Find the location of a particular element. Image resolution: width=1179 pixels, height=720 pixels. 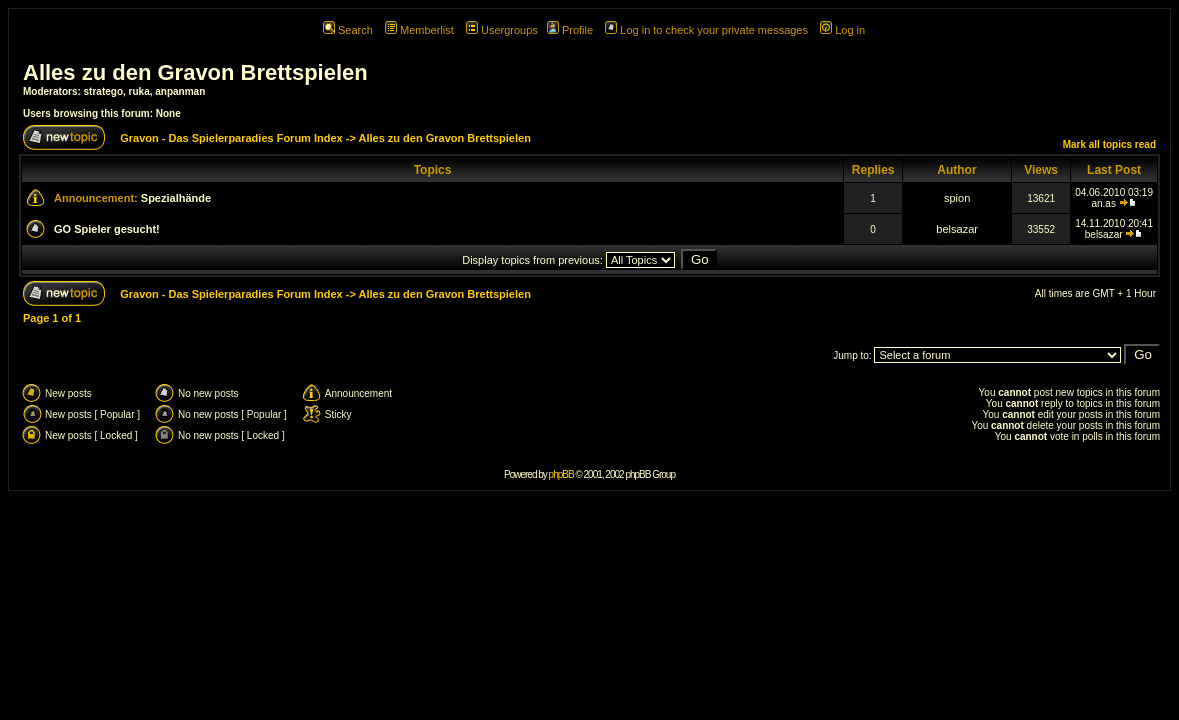

Search is located at coordinates (348, 30).